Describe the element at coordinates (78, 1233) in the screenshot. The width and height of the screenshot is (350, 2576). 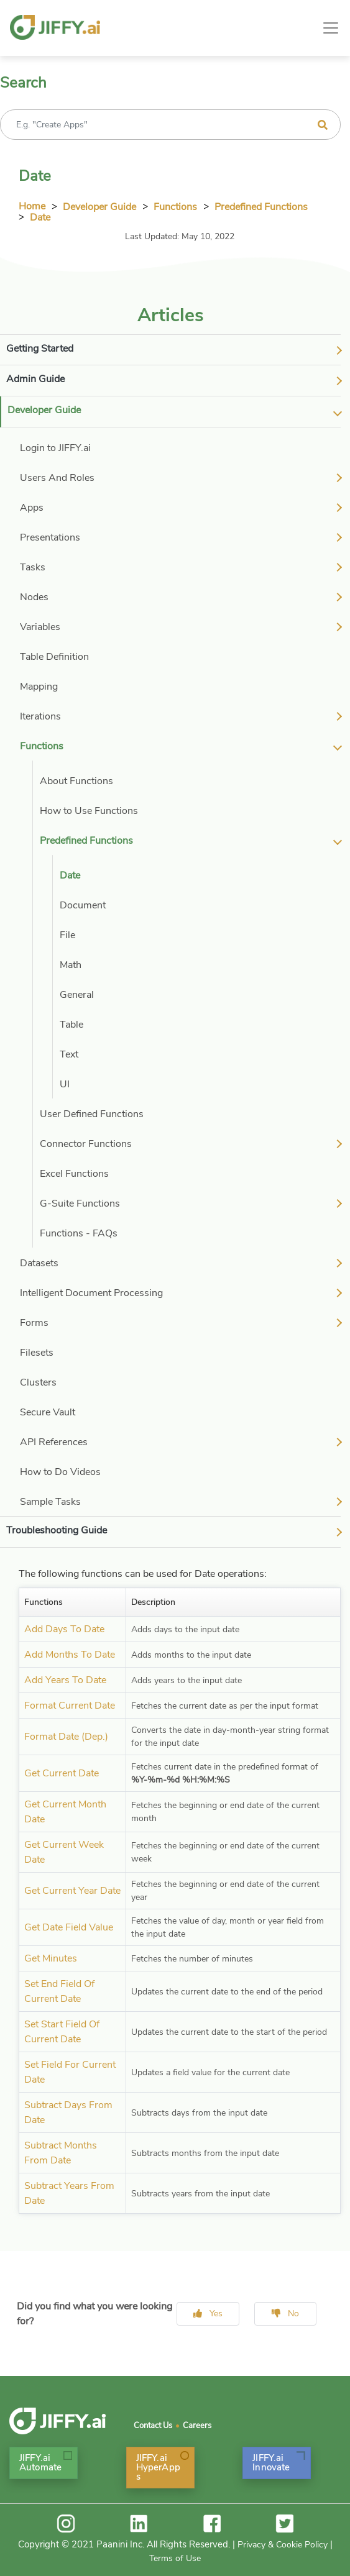
I see `Functions - FAQs` at that location.